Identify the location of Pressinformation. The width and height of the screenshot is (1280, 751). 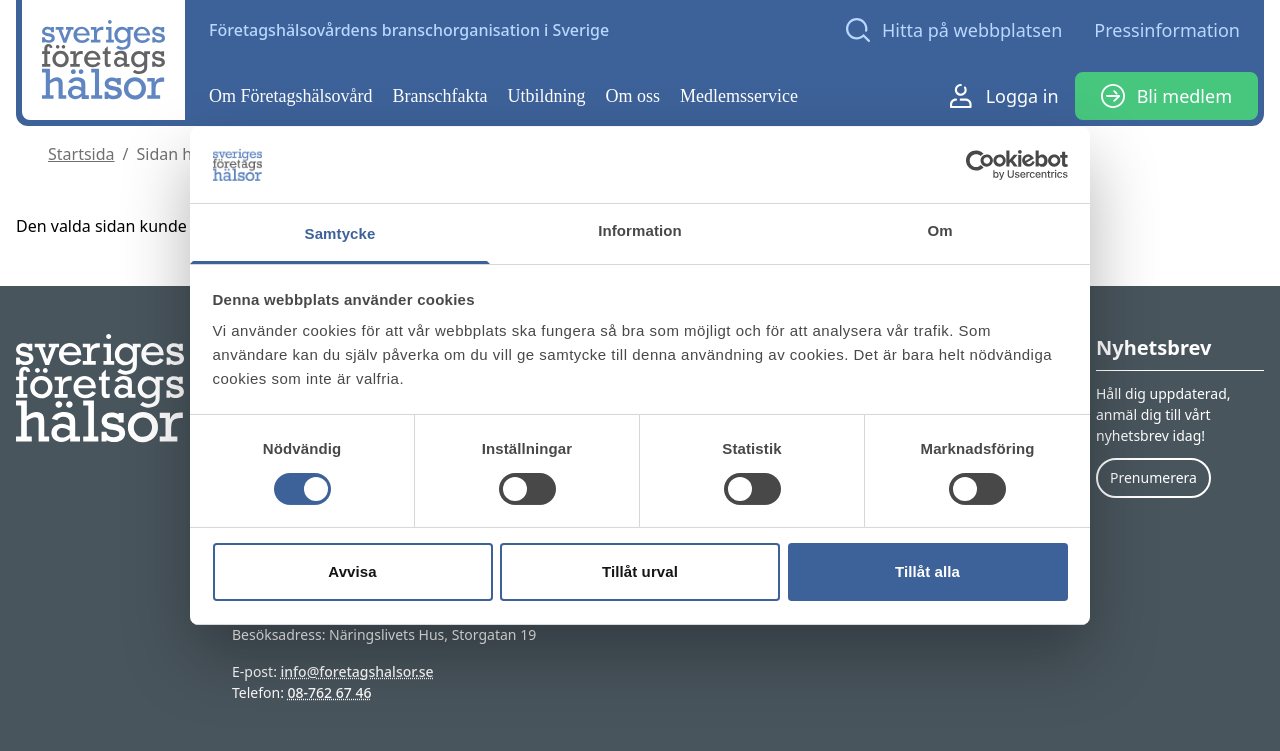
(1167, 30).